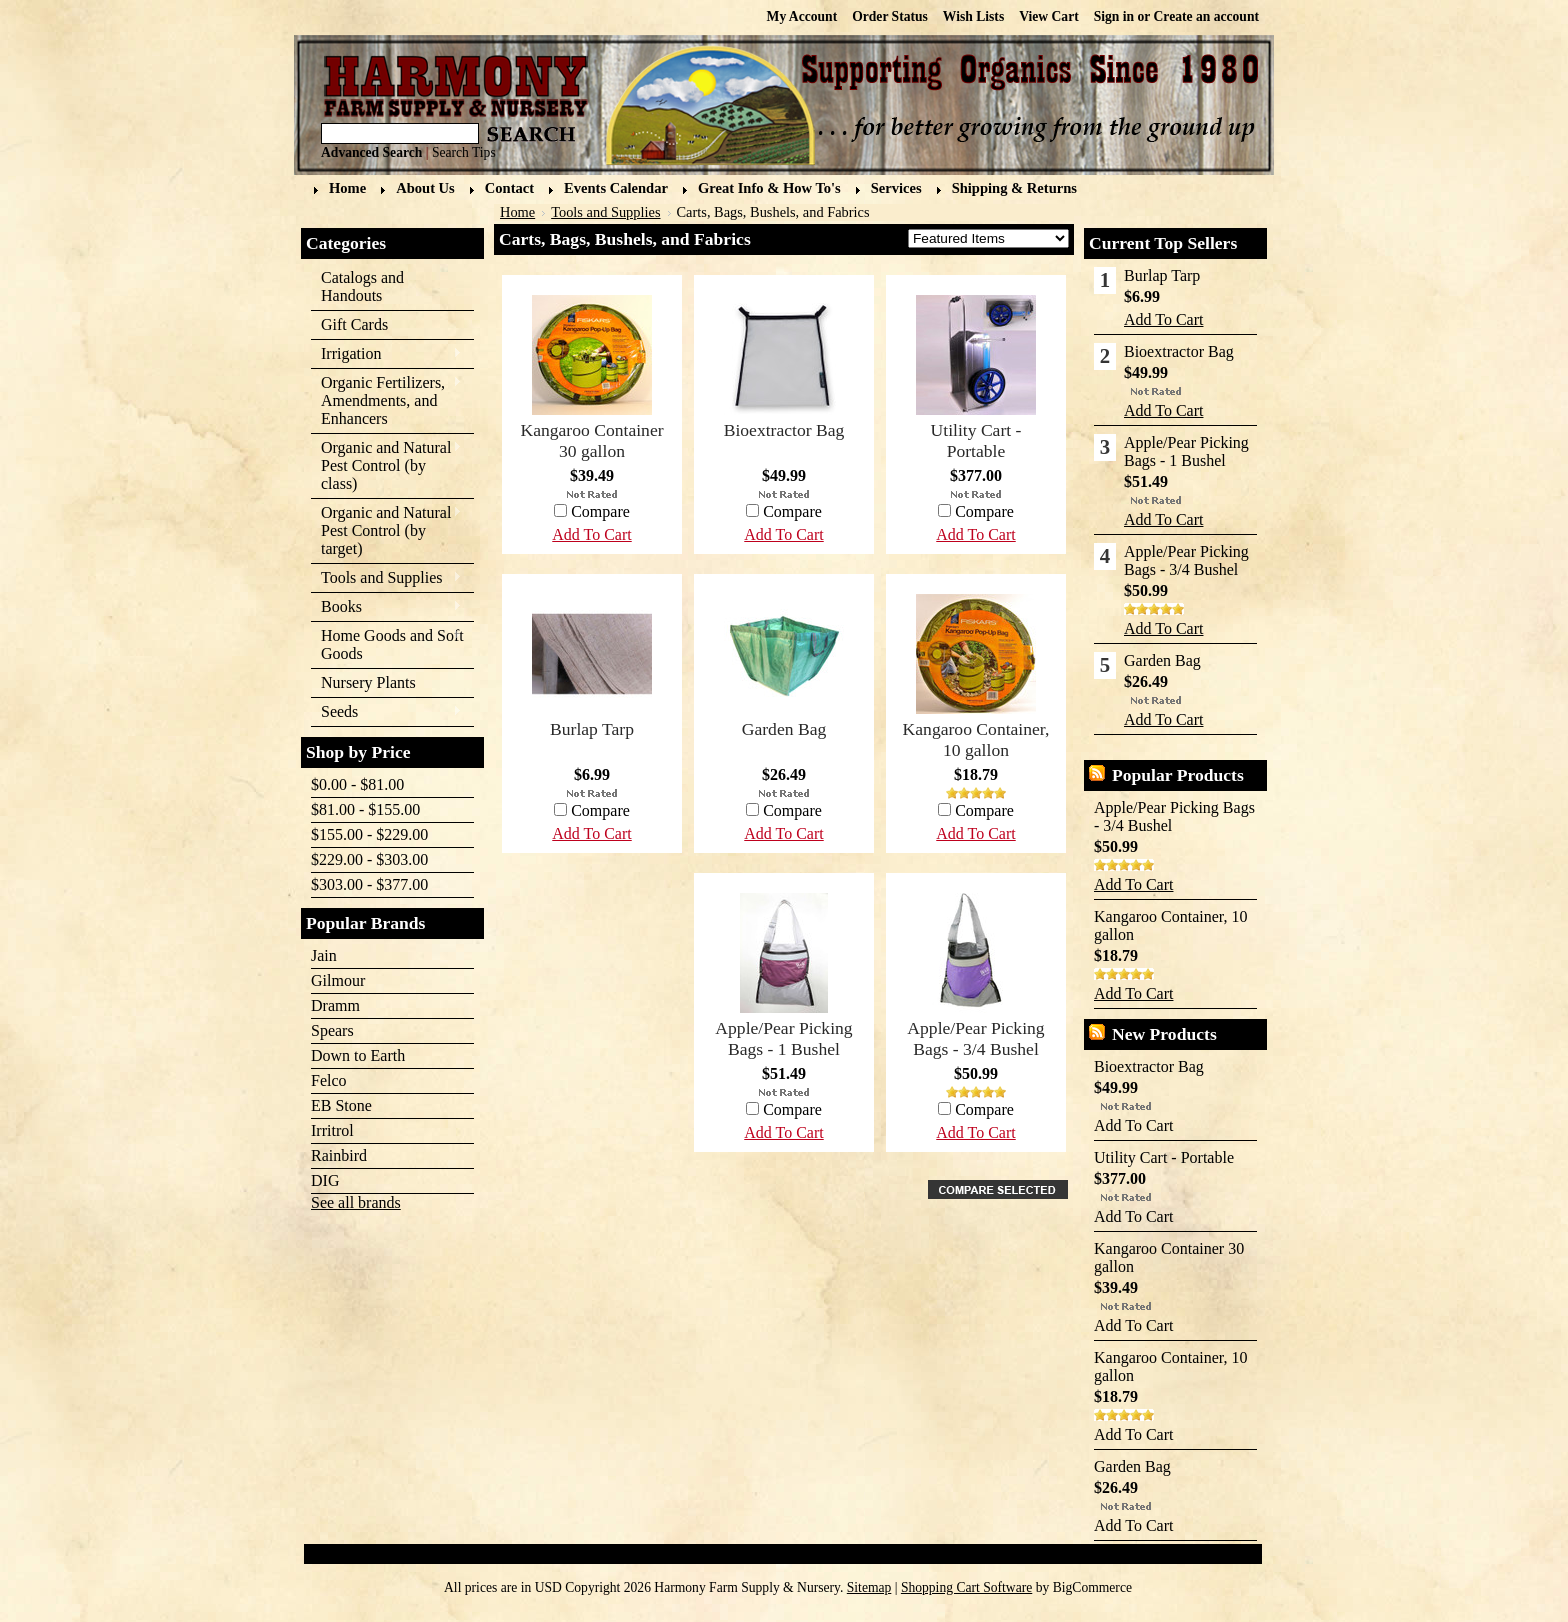 The width and height of the screenshot is (1568, 1622). Describe the element at coordinates (386, 578) in the screenshot. I see `Tools and Supplies` at that location.